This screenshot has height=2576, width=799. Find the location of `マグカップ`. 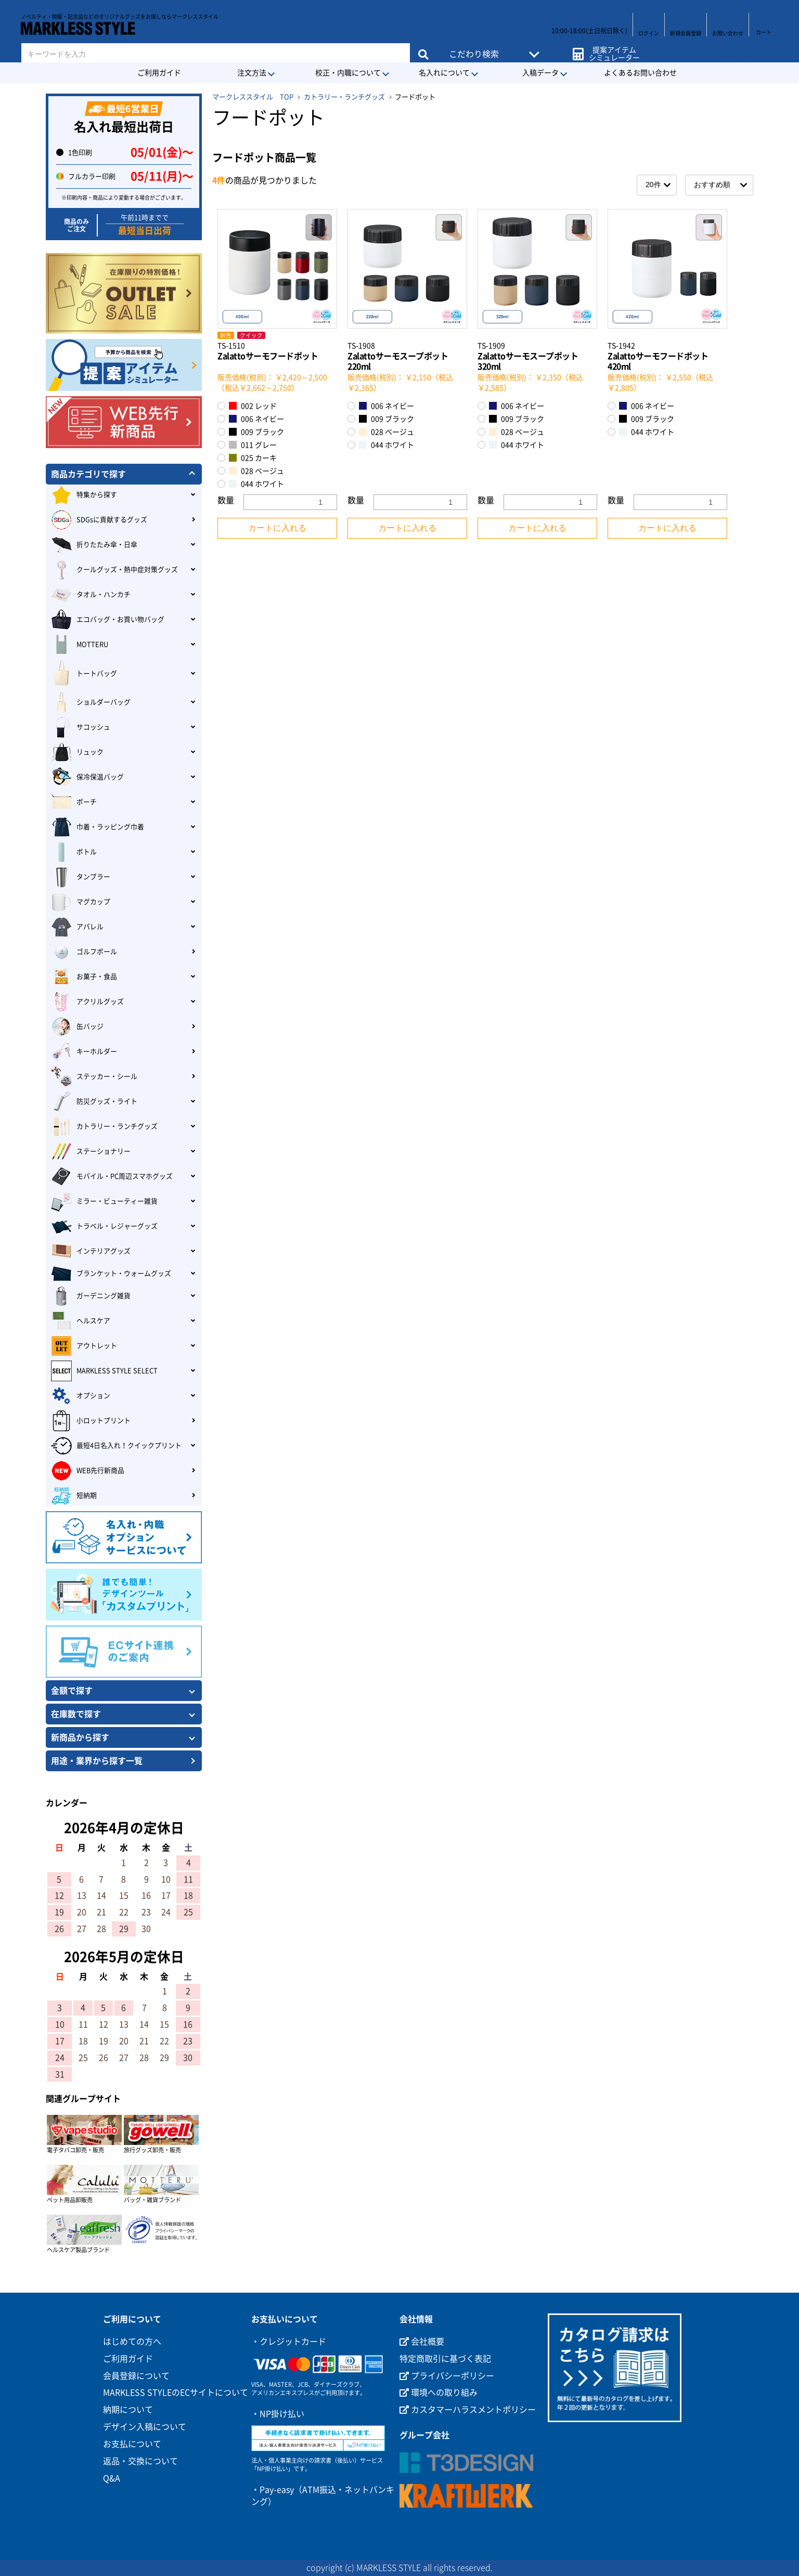

マグカップ is located at coordinates (80, 902).